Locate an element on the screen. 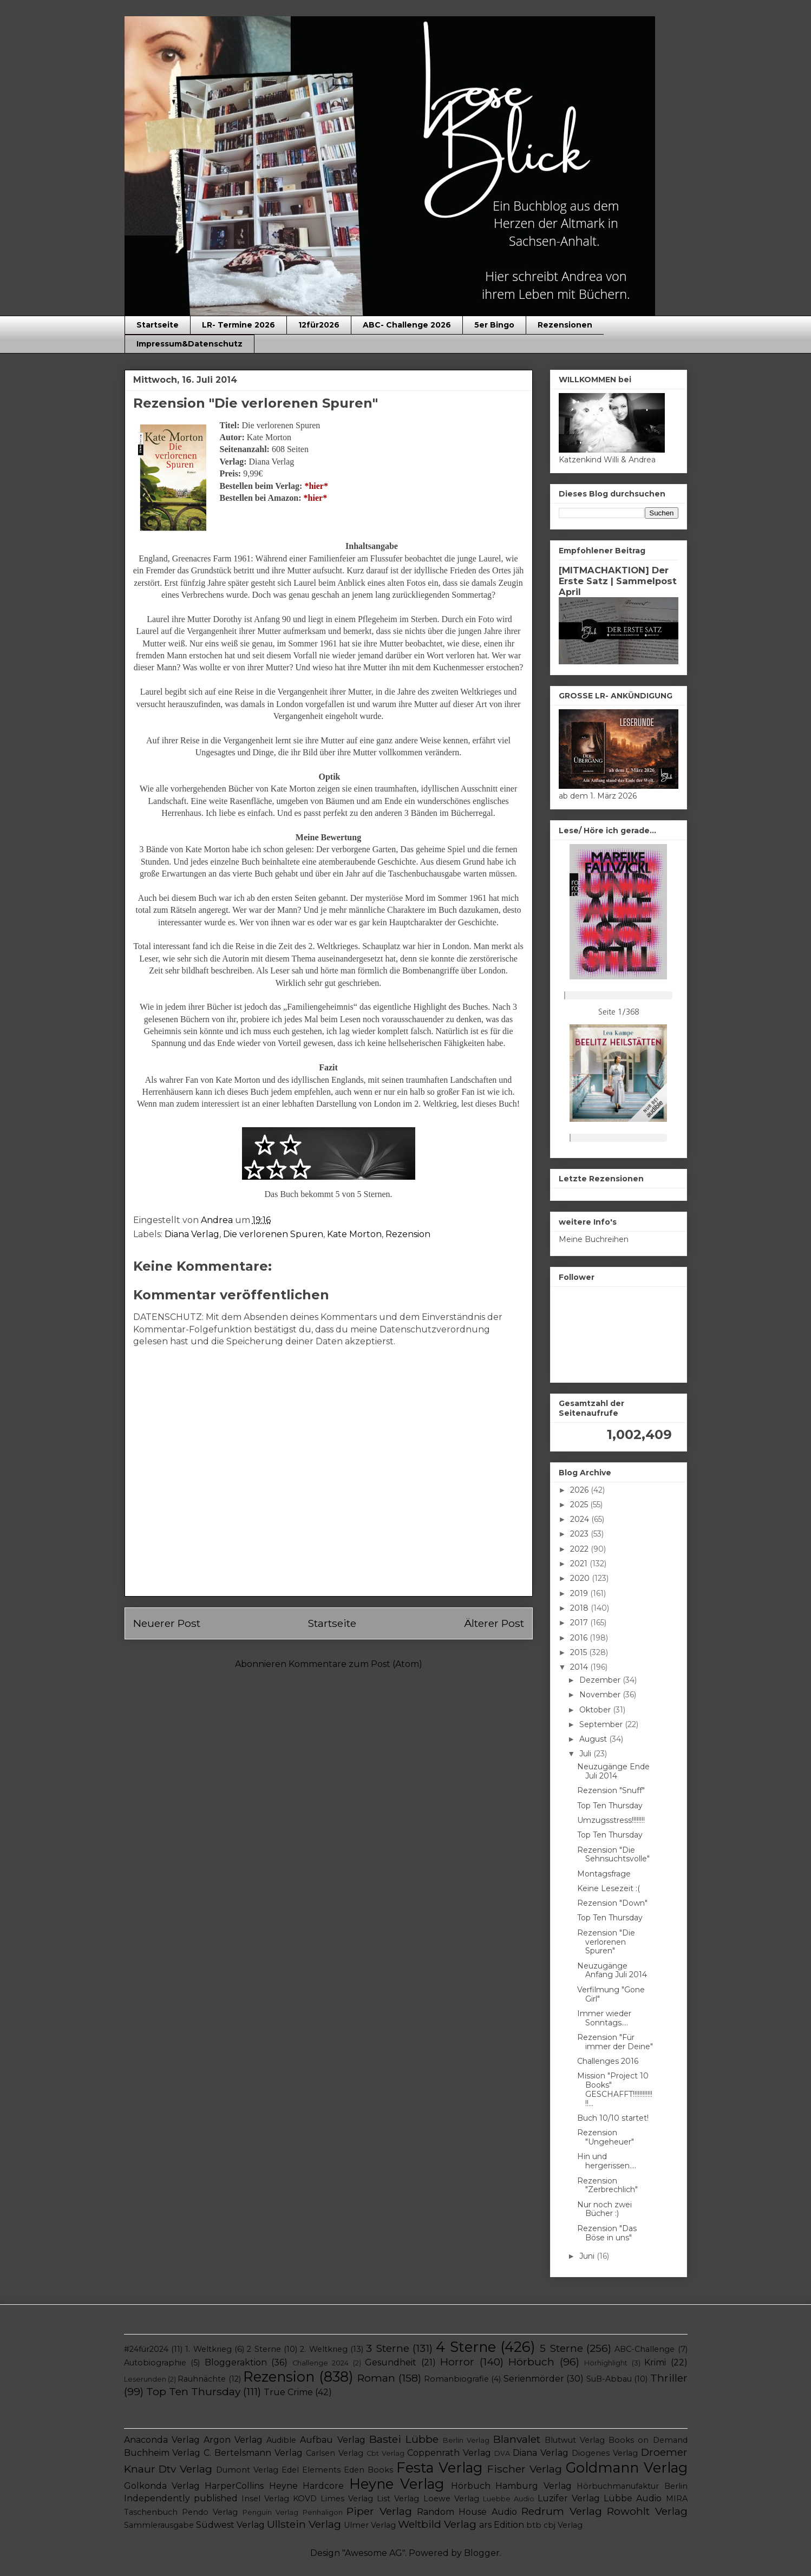 Image resolution: width=811 pixels, height=2576 pixels. Coppenrath Verlag is located at coordinates (449, 2453).